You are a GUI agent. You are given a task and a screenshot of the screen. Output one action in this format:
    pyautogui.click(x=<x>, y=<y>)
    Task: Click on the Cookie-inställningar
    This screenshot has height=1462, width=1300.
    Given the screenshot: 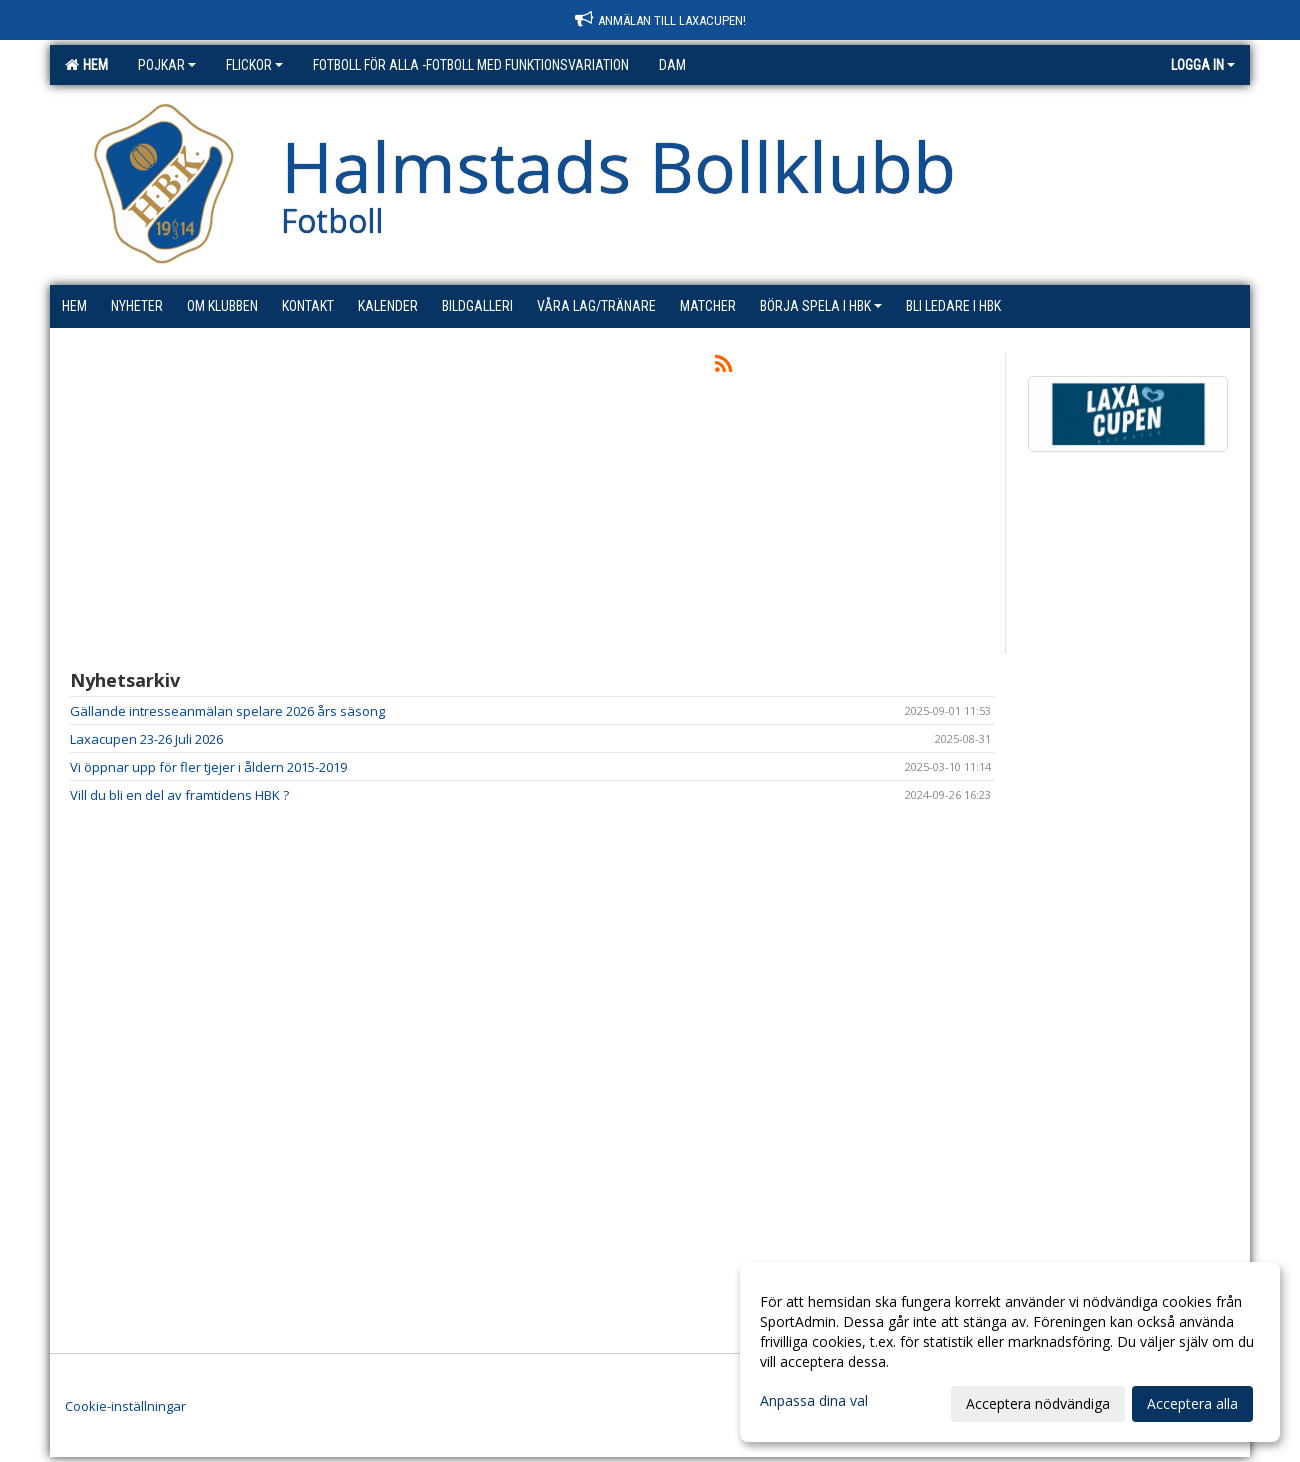 What is the action you would take?
    pyautogui.click(x=125, y=1406)
    